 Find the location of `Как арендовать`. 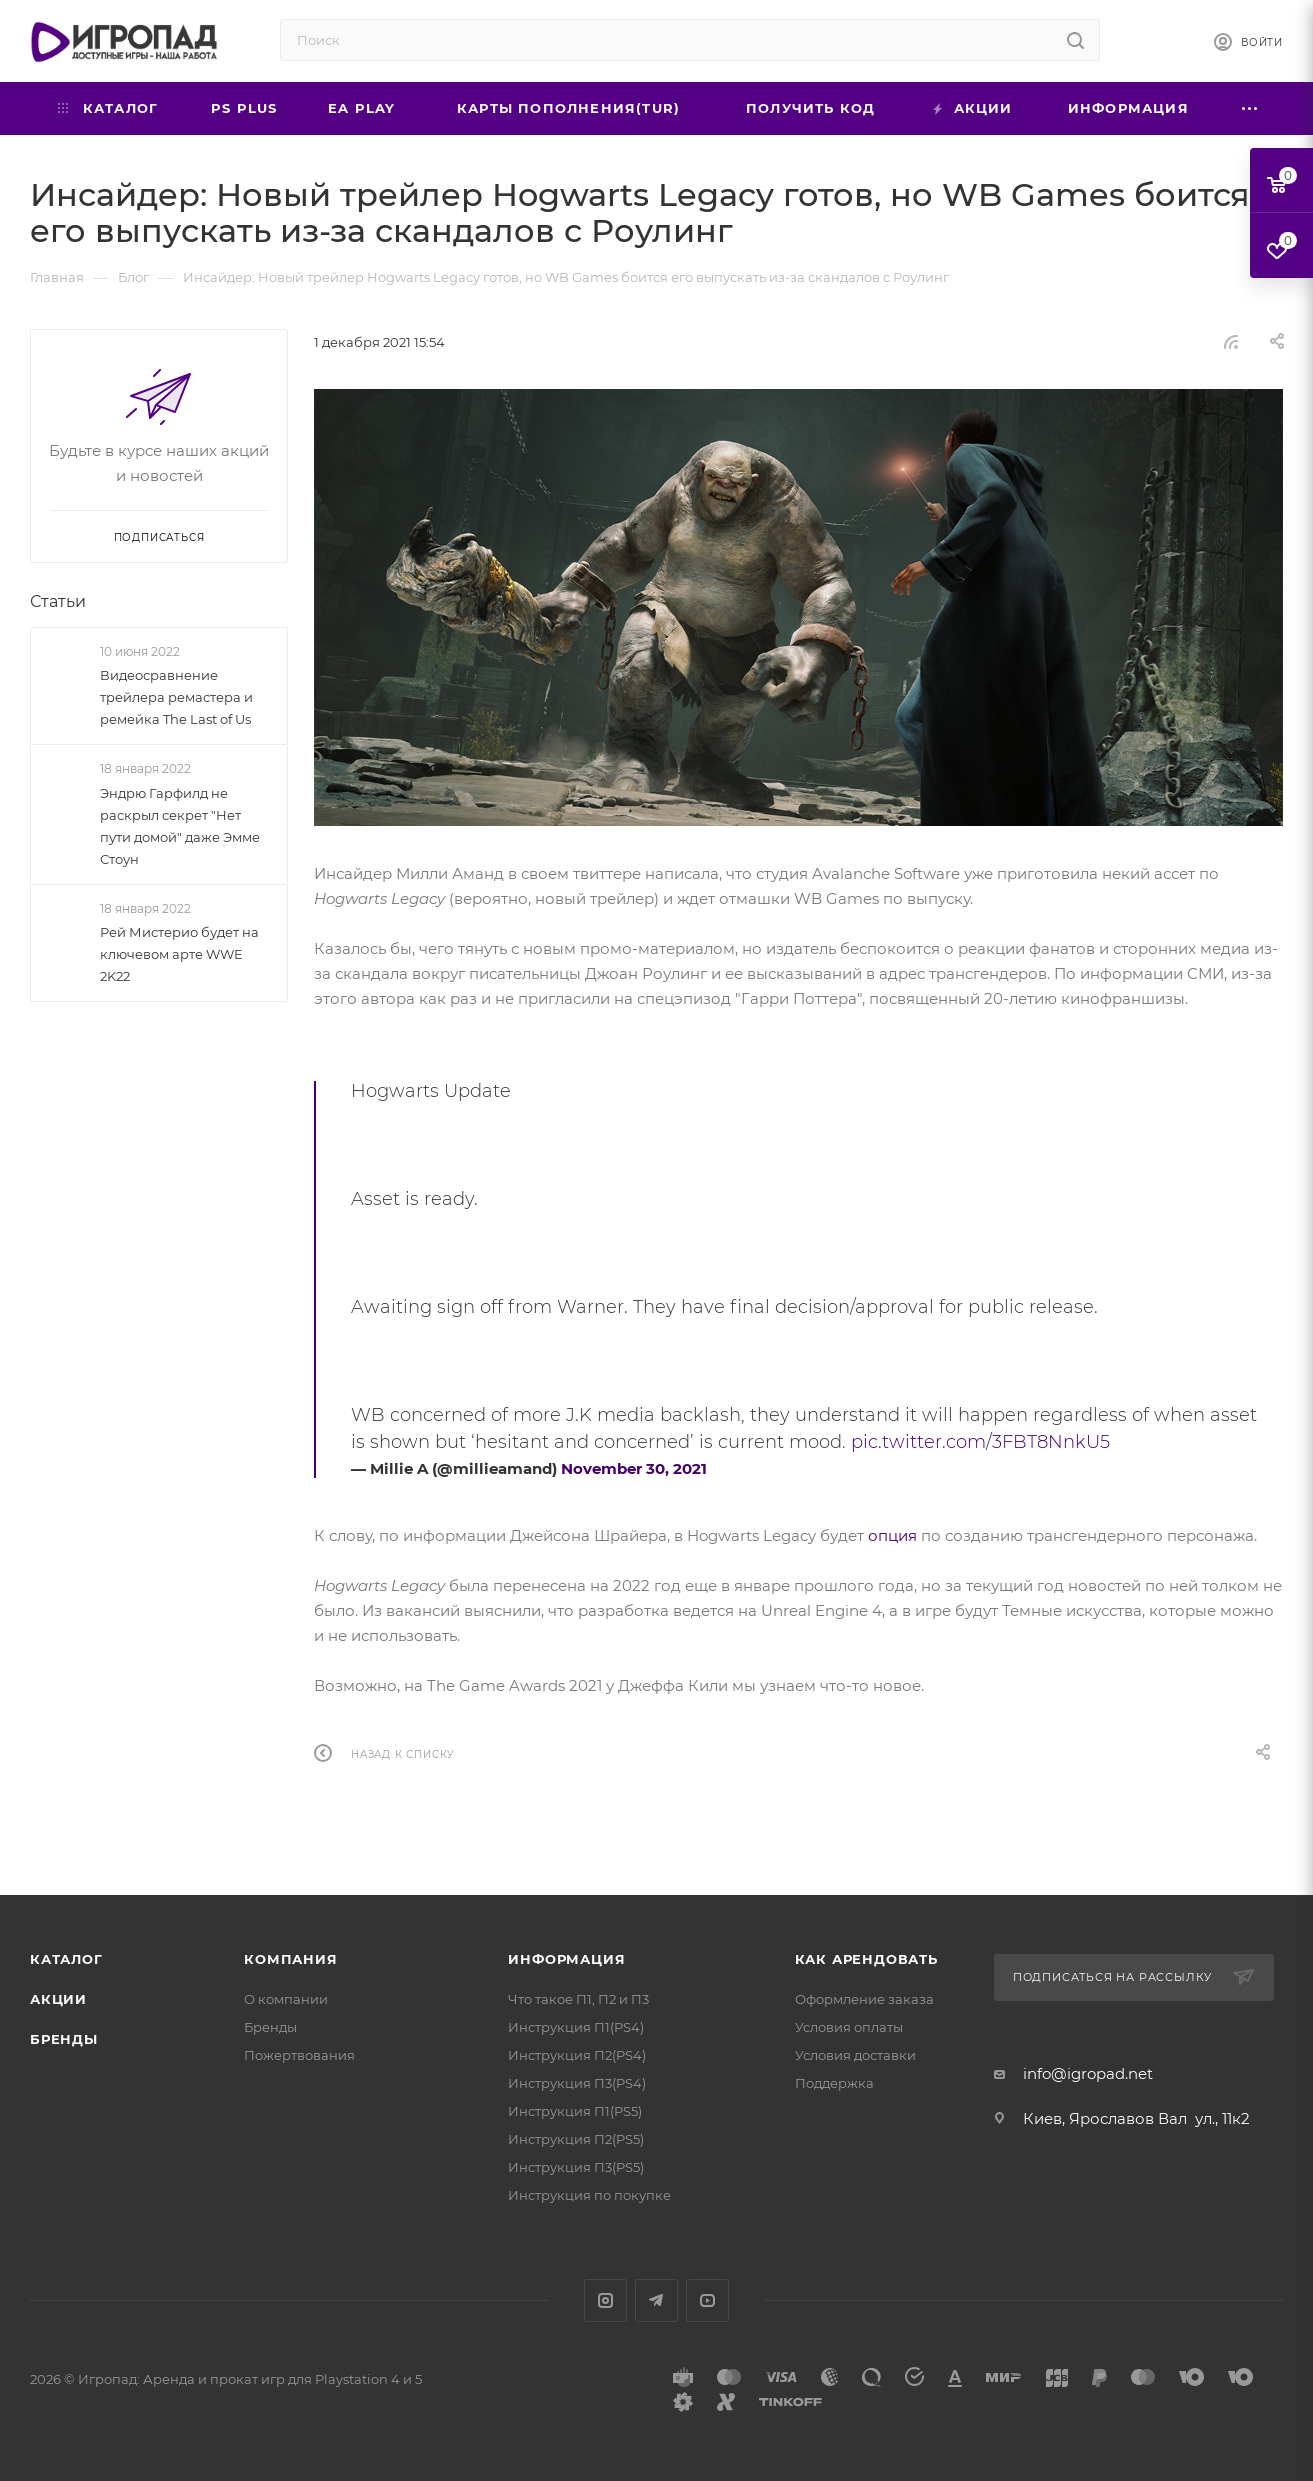

Как арендовать is located at coordinates (866, 1959).